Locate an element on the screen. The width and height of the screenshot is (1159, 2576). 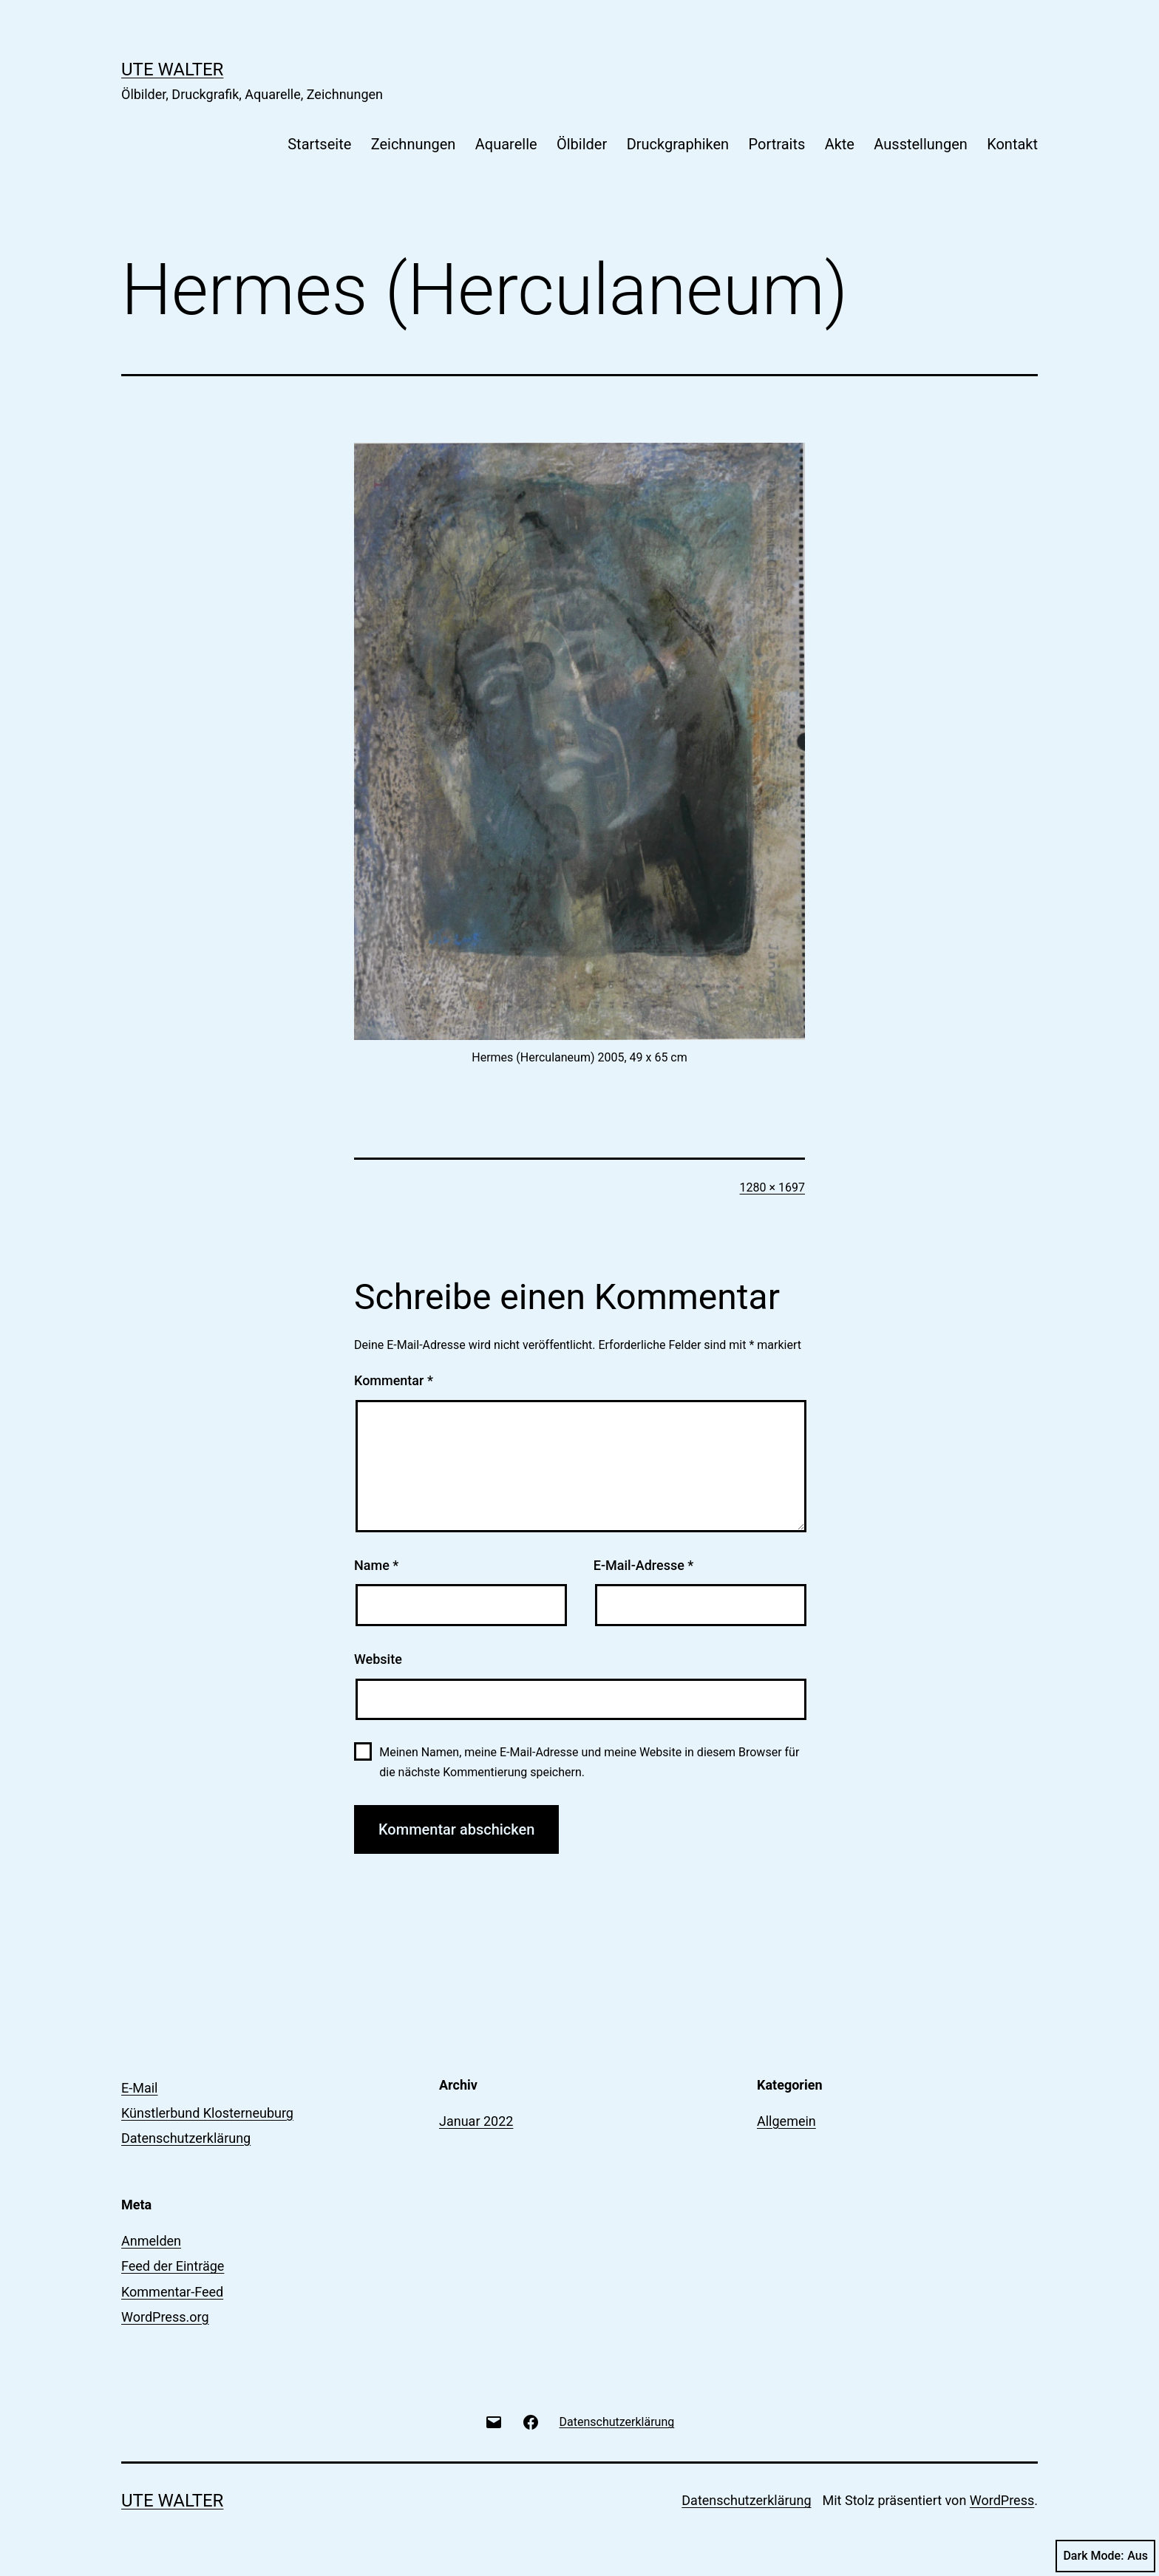
Ausstellungen is located at coordinates (920, 144).